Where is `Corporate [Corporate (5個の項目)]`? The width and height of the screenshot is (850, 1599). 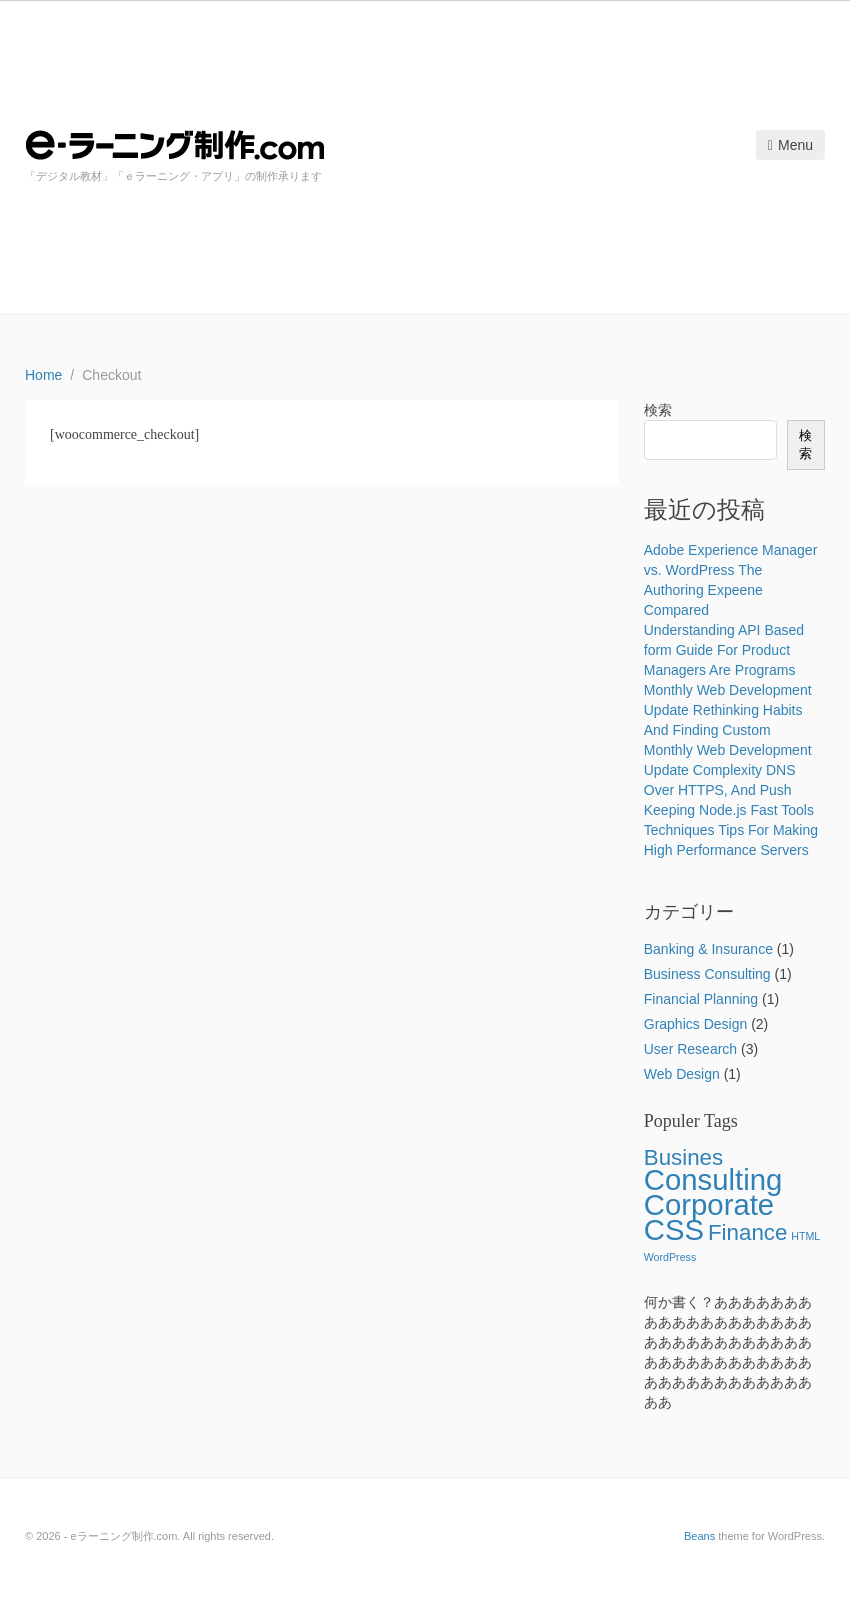 Corporate [Corporate (5個の項目)] is located at coordinates (709, 1204).